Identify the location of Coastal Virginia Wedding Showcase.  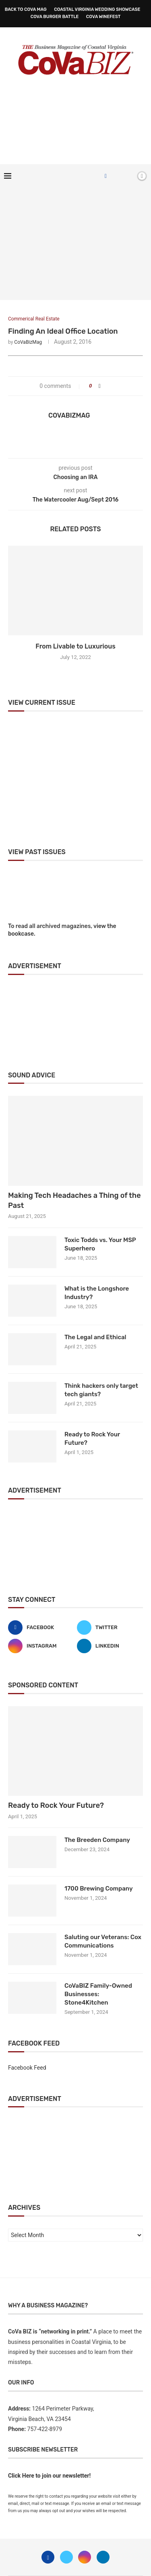
(97, 9).